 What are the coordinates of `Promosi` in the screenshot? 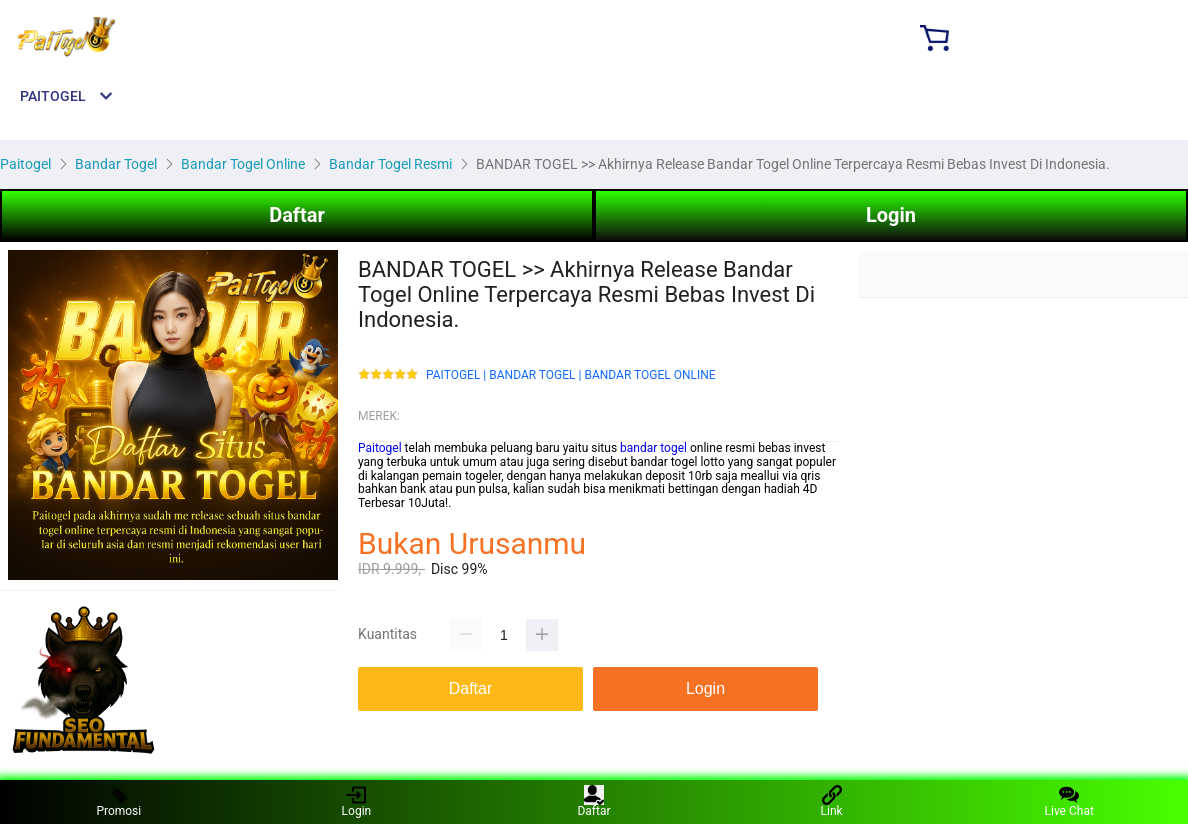 It's located at (118, 801).